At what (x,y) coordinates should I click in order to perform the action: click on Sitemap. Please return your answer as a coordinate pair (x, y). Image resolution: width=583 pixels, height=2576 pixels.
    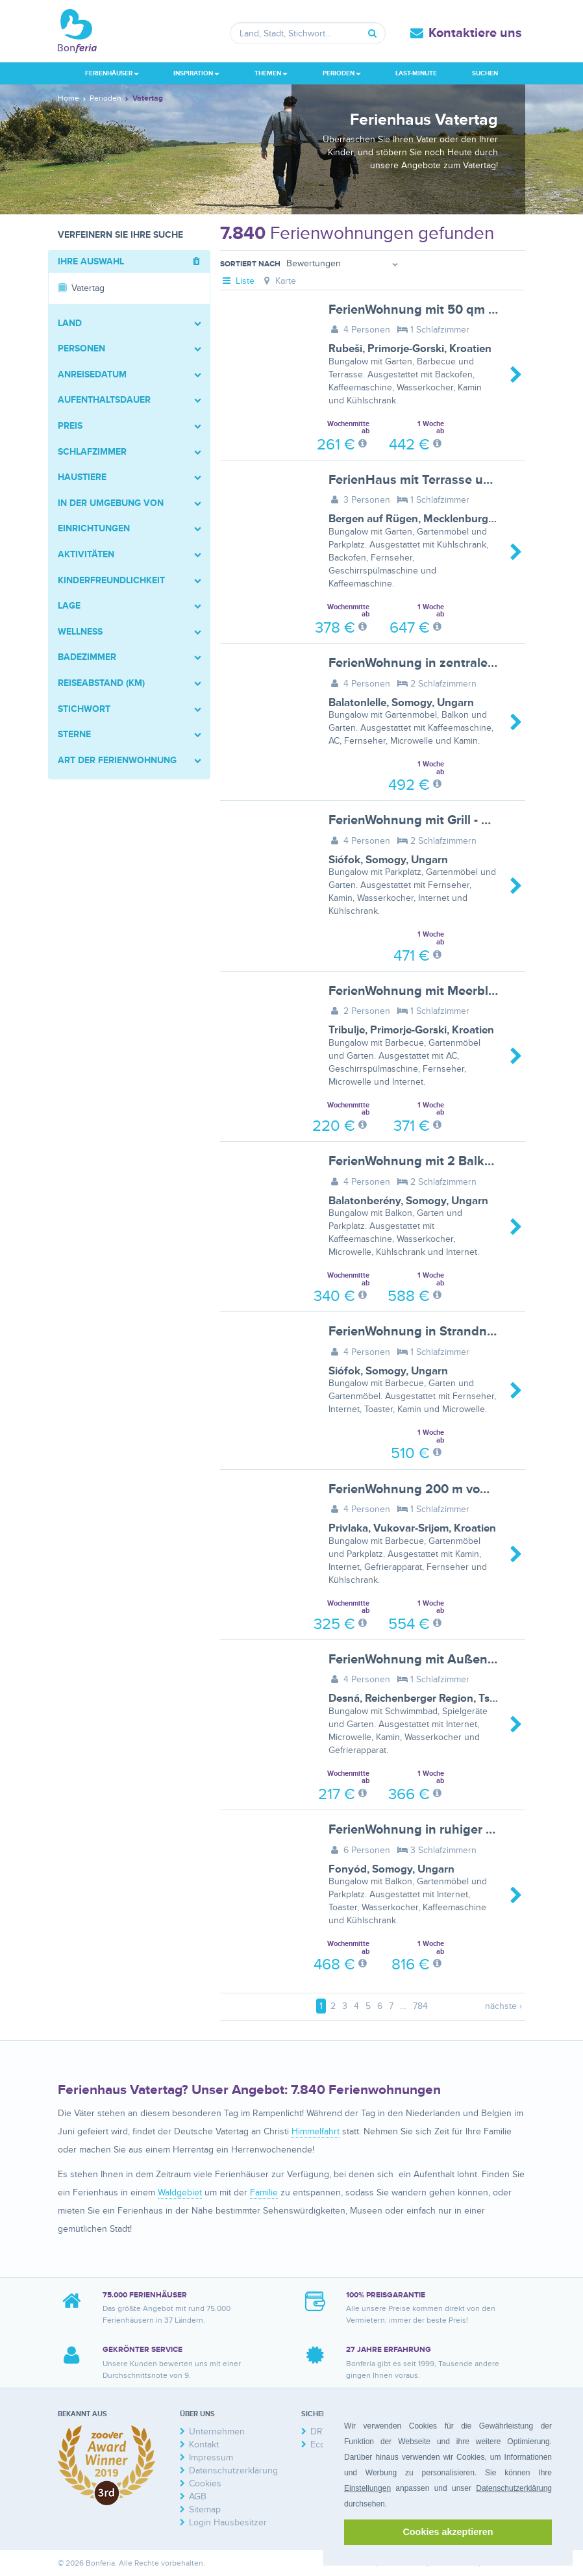
    Looking at the image, I should click on (205, 2509).